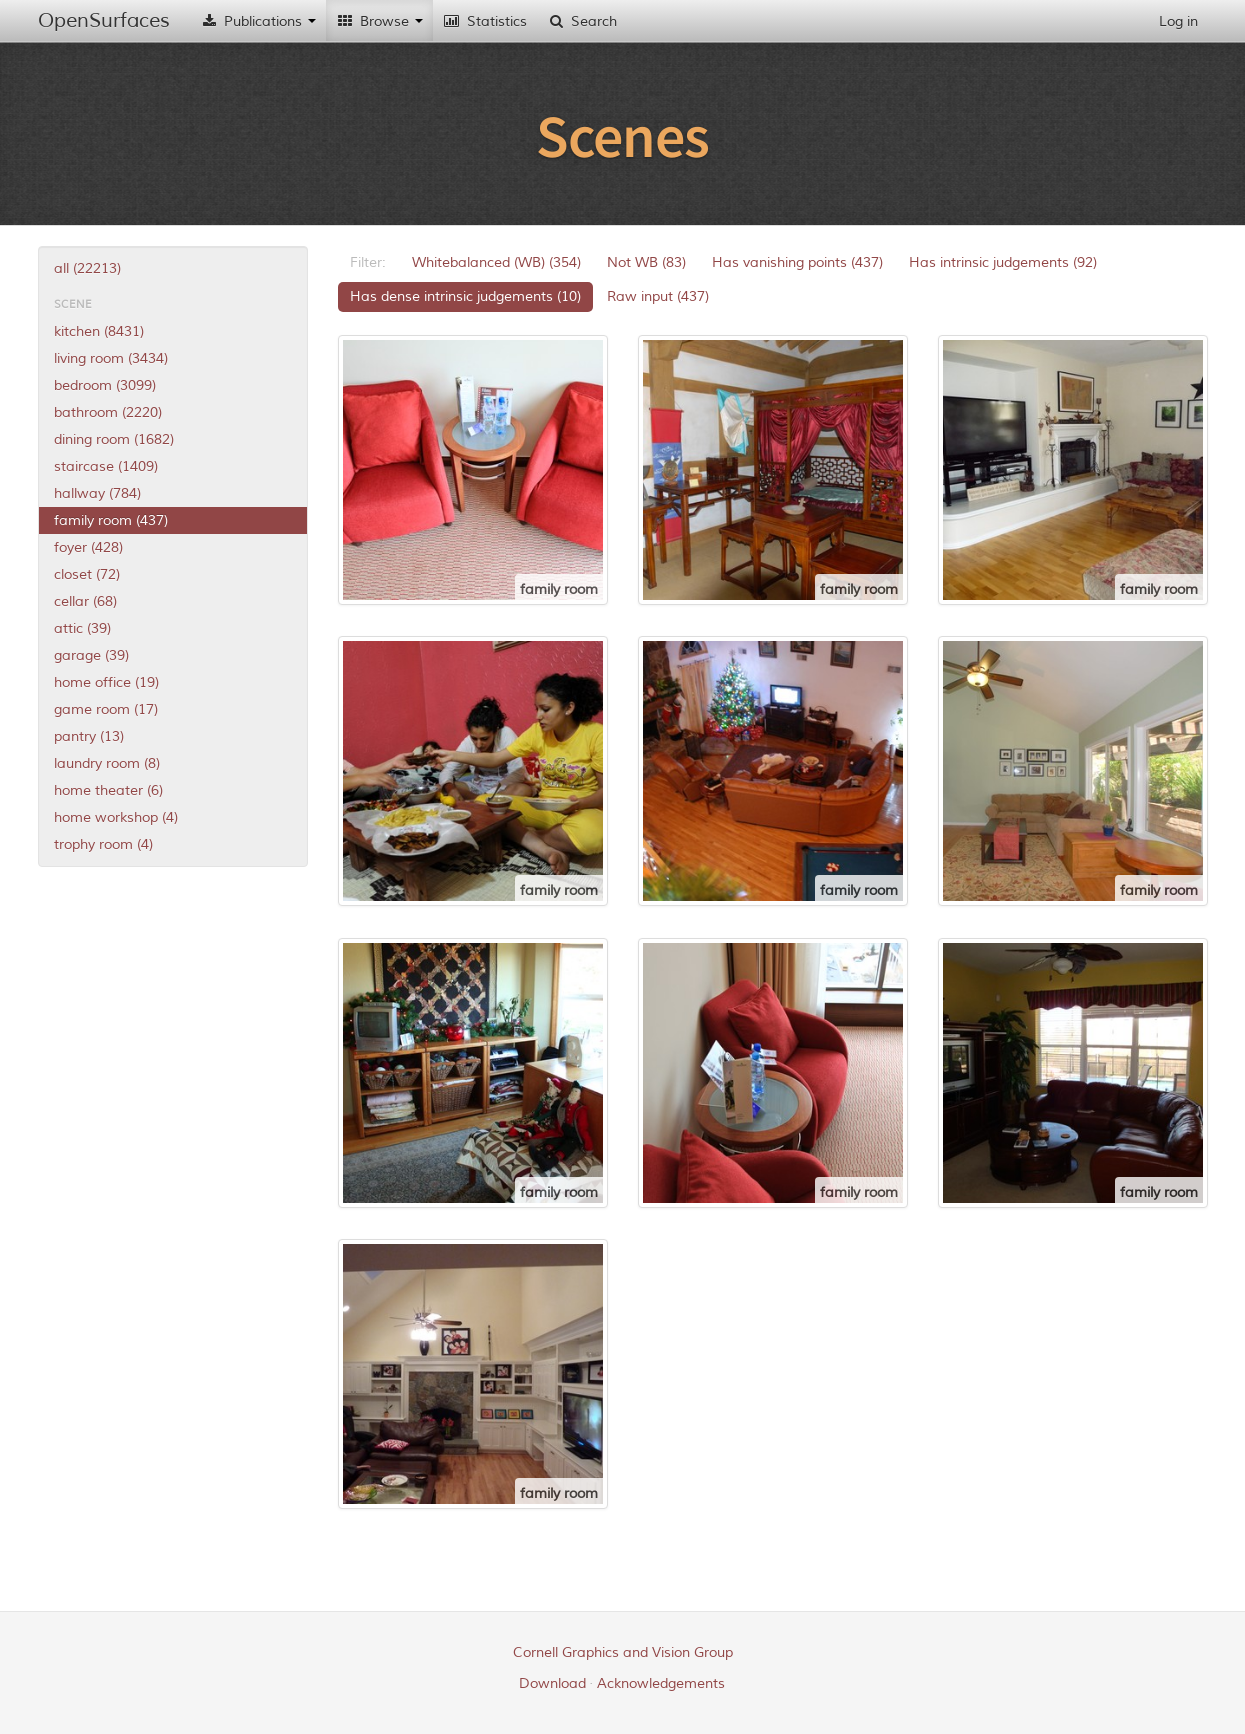 Image resolution: width=1245 pixels, height=1734 pixels. I want to click on family room (437), so click(111, 520).